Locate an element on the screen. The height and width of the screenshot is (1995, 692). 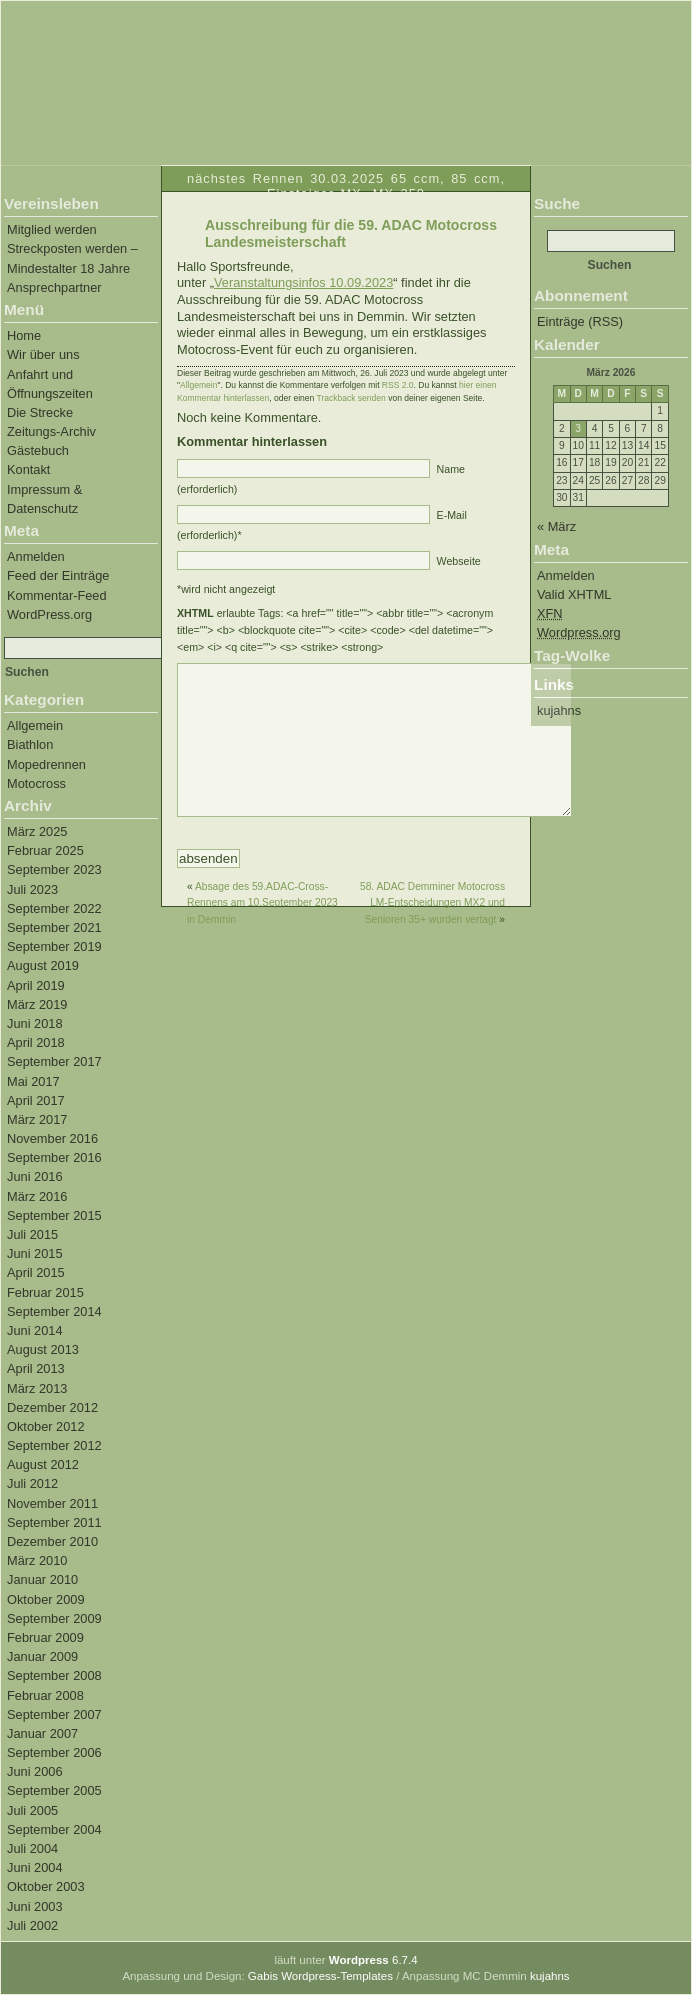
August 2012 is located at coordinates (43, 1464).